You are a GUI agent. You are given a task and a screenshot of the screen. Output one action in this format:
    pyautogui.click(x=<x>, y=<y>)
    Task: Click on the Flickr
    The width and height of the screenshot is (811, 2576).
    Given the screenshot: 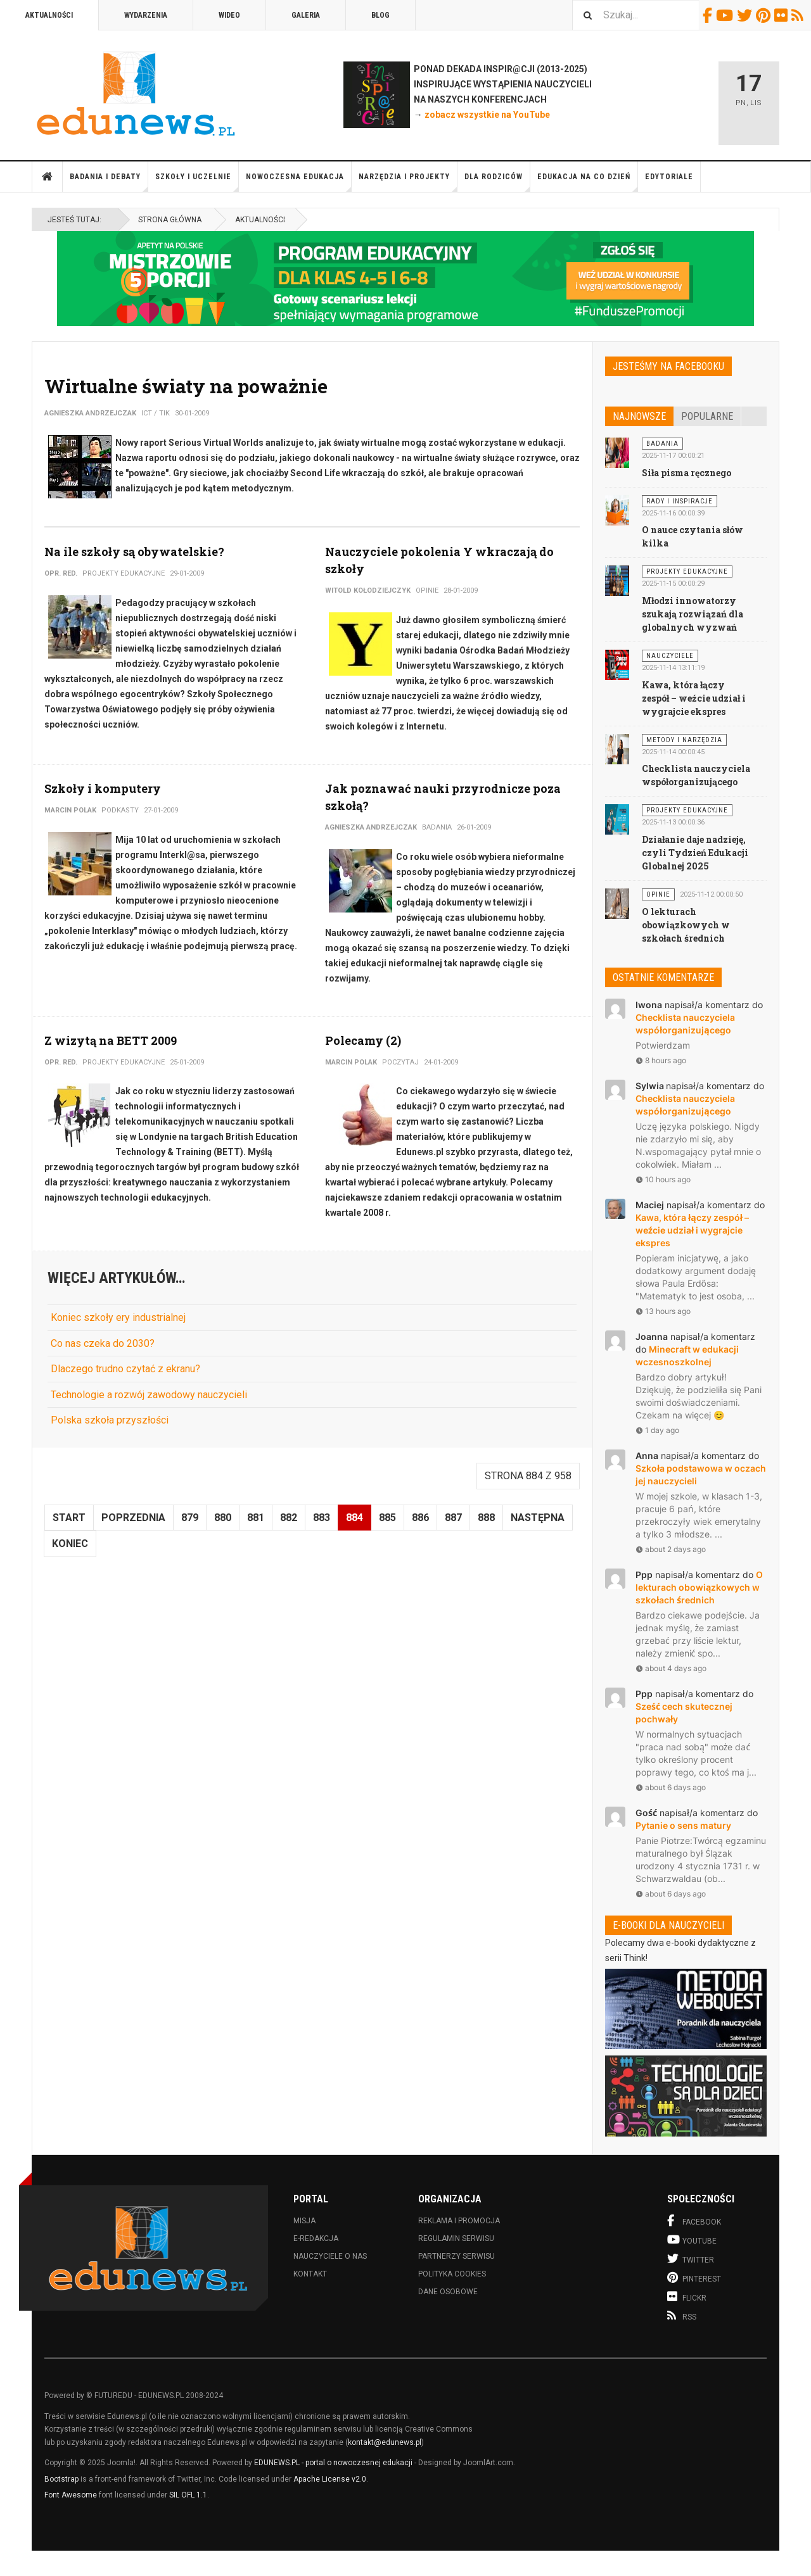 What is the action you would take?
    pyautogui.click(x=782, y=15)
    